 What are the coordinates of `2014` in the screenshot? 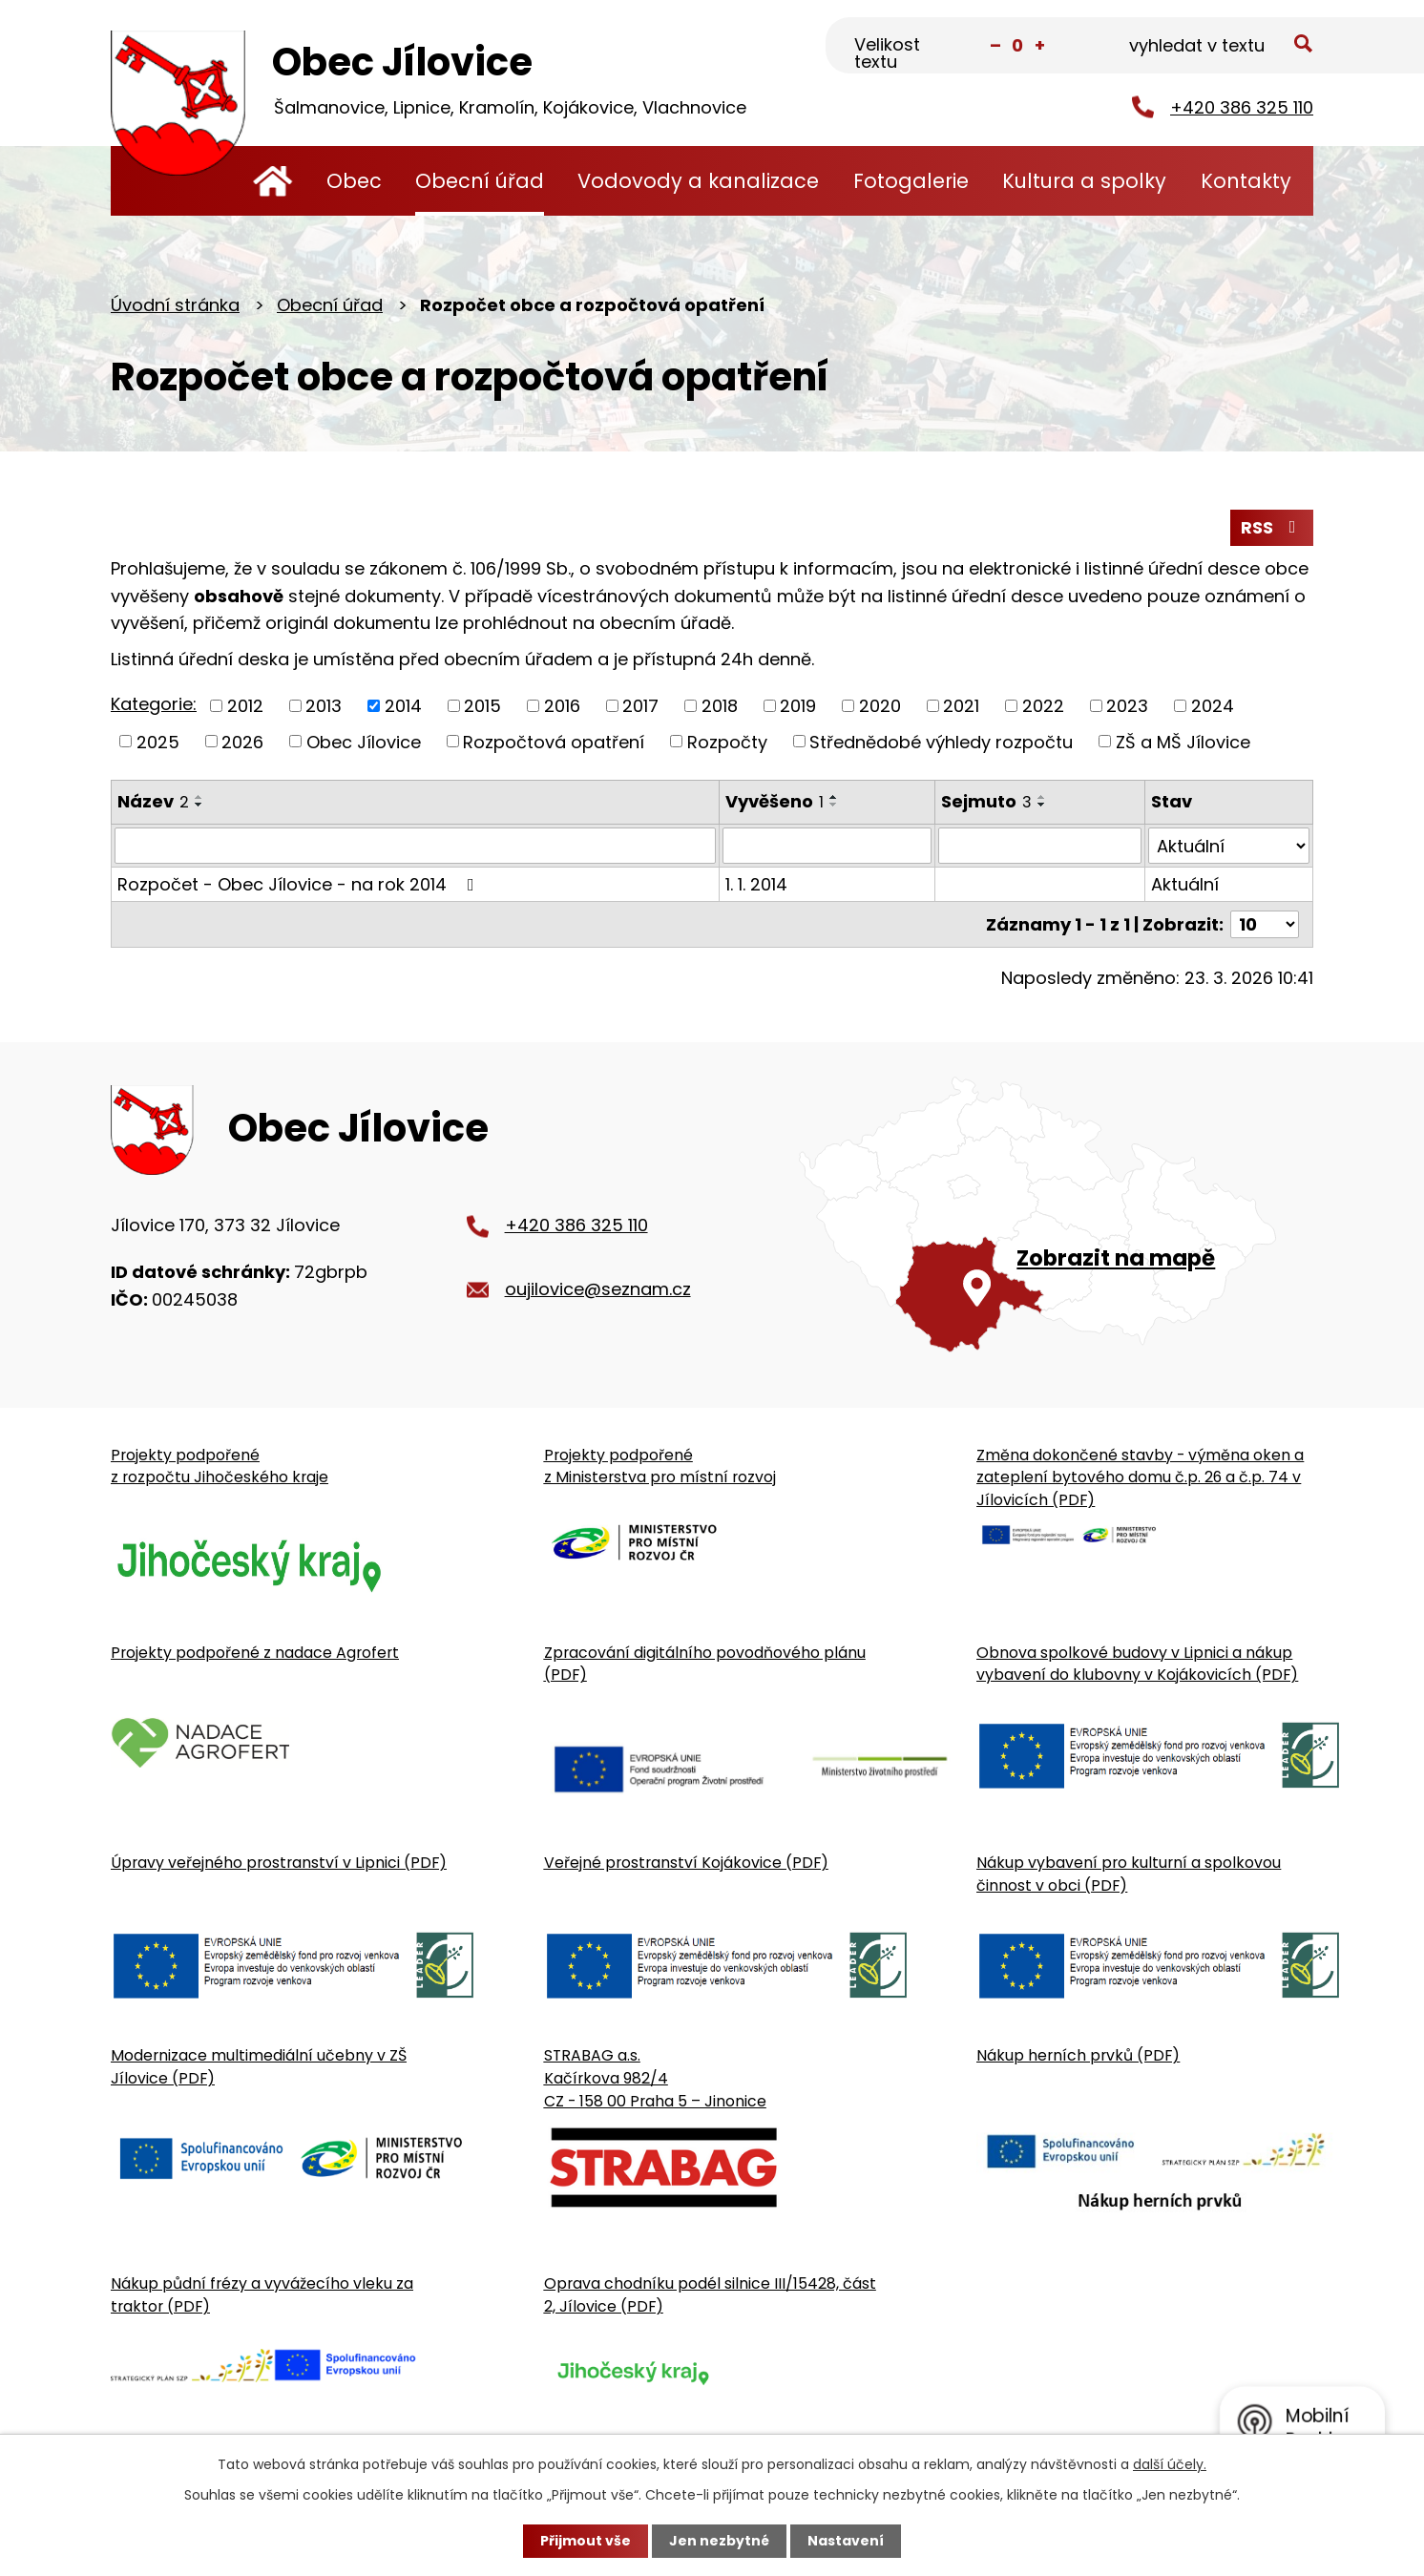 It's located at (403, 706).